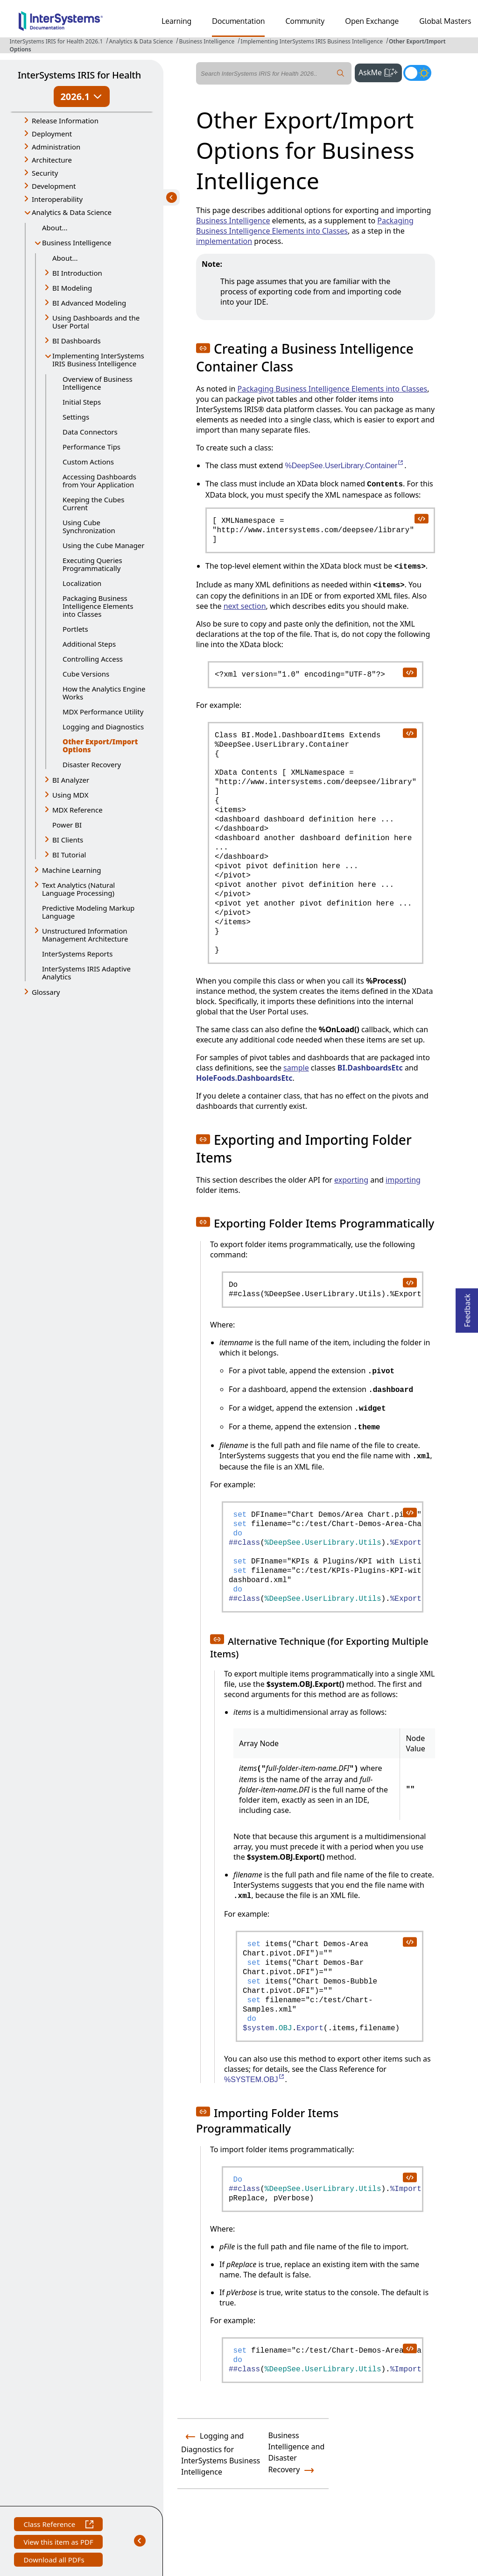  Describe the element at coordinates (75, 629) in the screenshot. I see `Portlets` at that location.